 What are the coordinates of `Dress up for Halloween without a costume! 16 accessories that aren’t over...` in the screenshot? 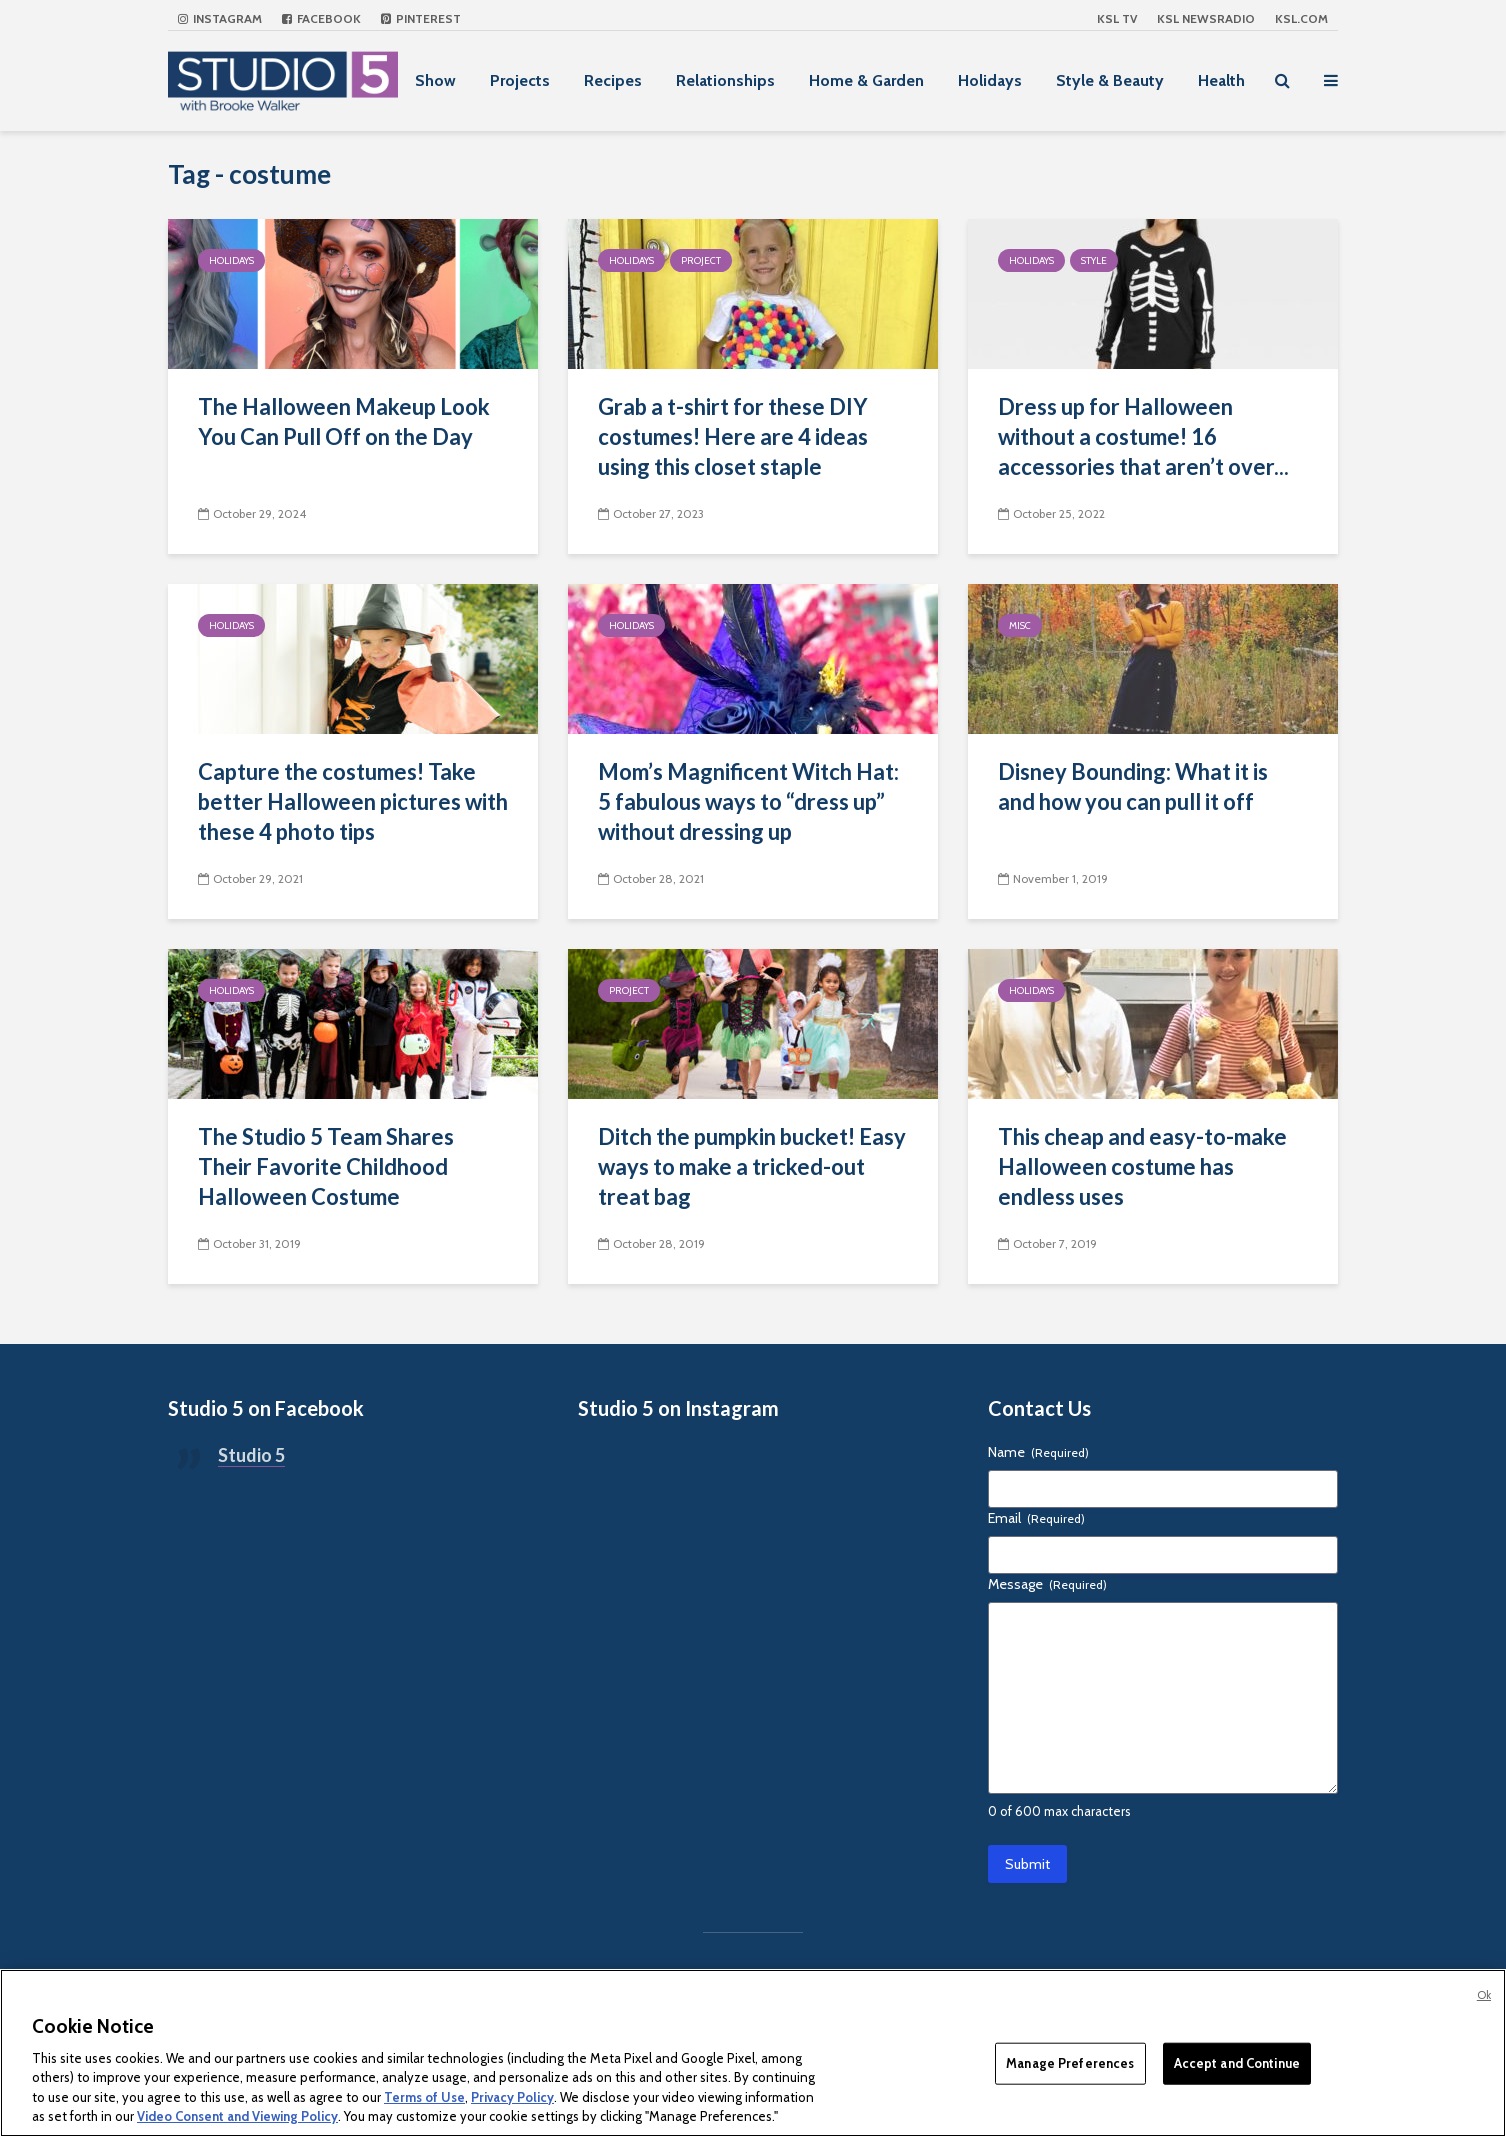 It's located at (1143, 436).